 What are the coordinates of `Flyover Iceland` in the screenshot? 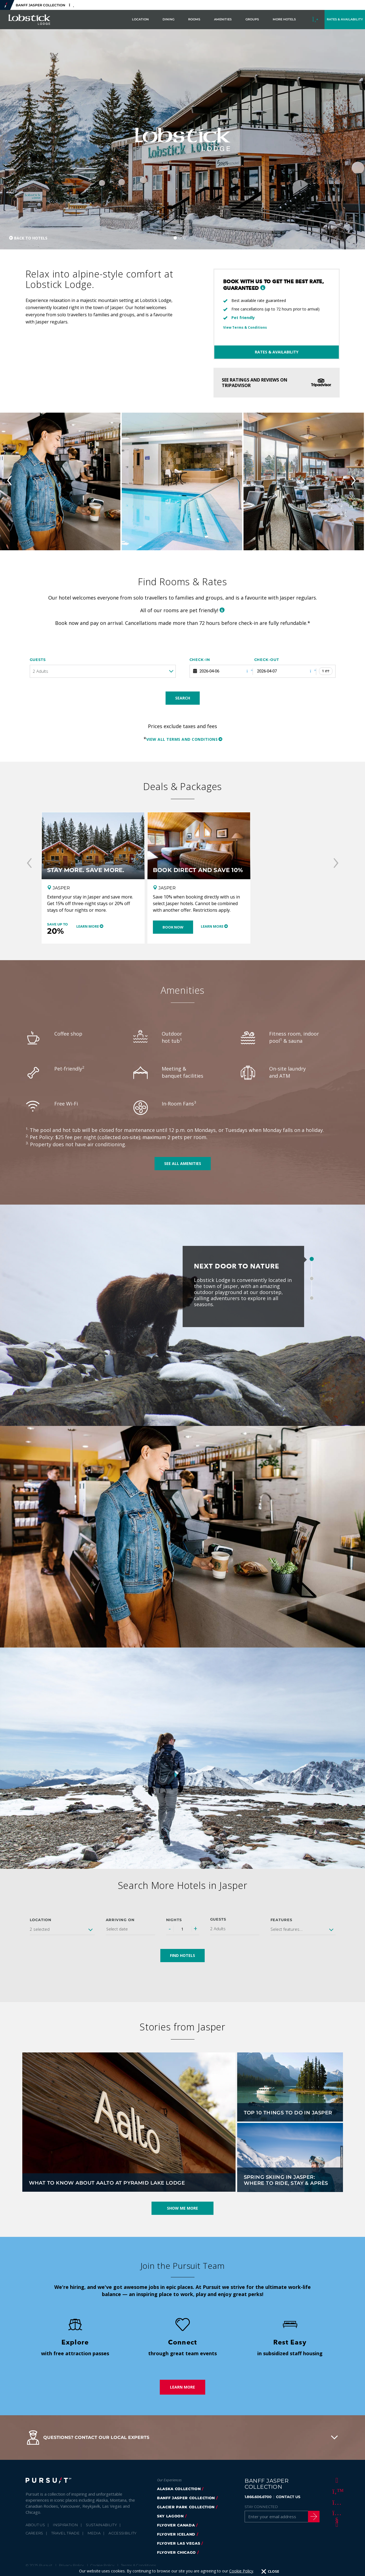 It's located at (176, 2534).